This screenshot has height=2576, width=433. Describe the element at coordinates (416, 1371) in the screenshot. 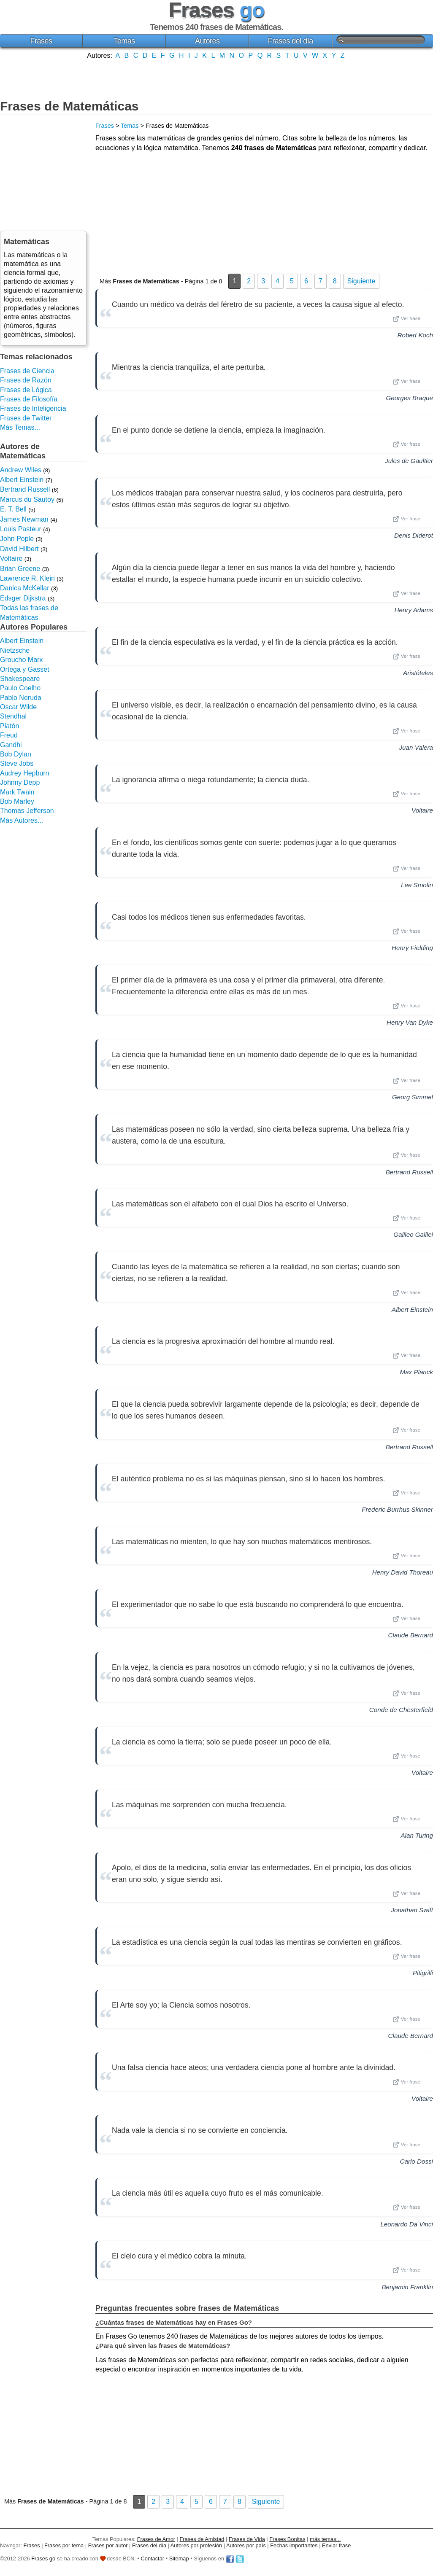

I see `Max Planck` at that location.